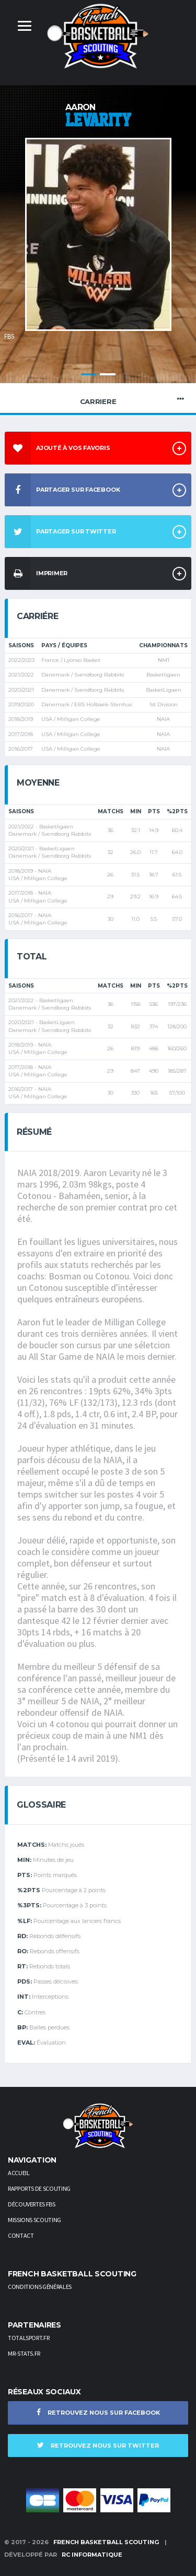 The image size is (196, 2576). I want to click on French Basketball Scouting, so click(106, 2542).